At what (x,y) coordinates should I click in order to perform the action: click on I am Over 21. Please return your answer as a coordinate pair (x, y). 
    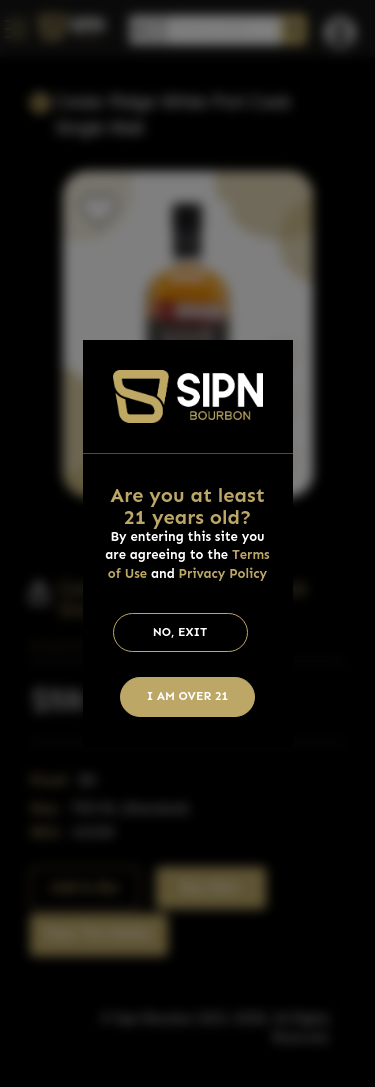
    Looking at the image, I should click on (188, 696).